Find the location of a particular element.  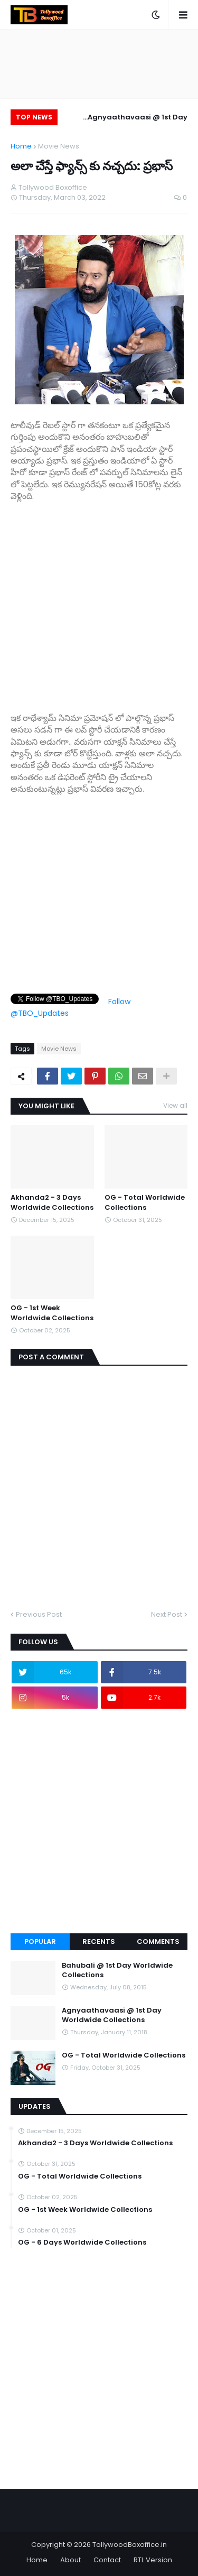

Akhanda2 - 3 Days Worldwide Collections is located at coordinates (52, 1202).